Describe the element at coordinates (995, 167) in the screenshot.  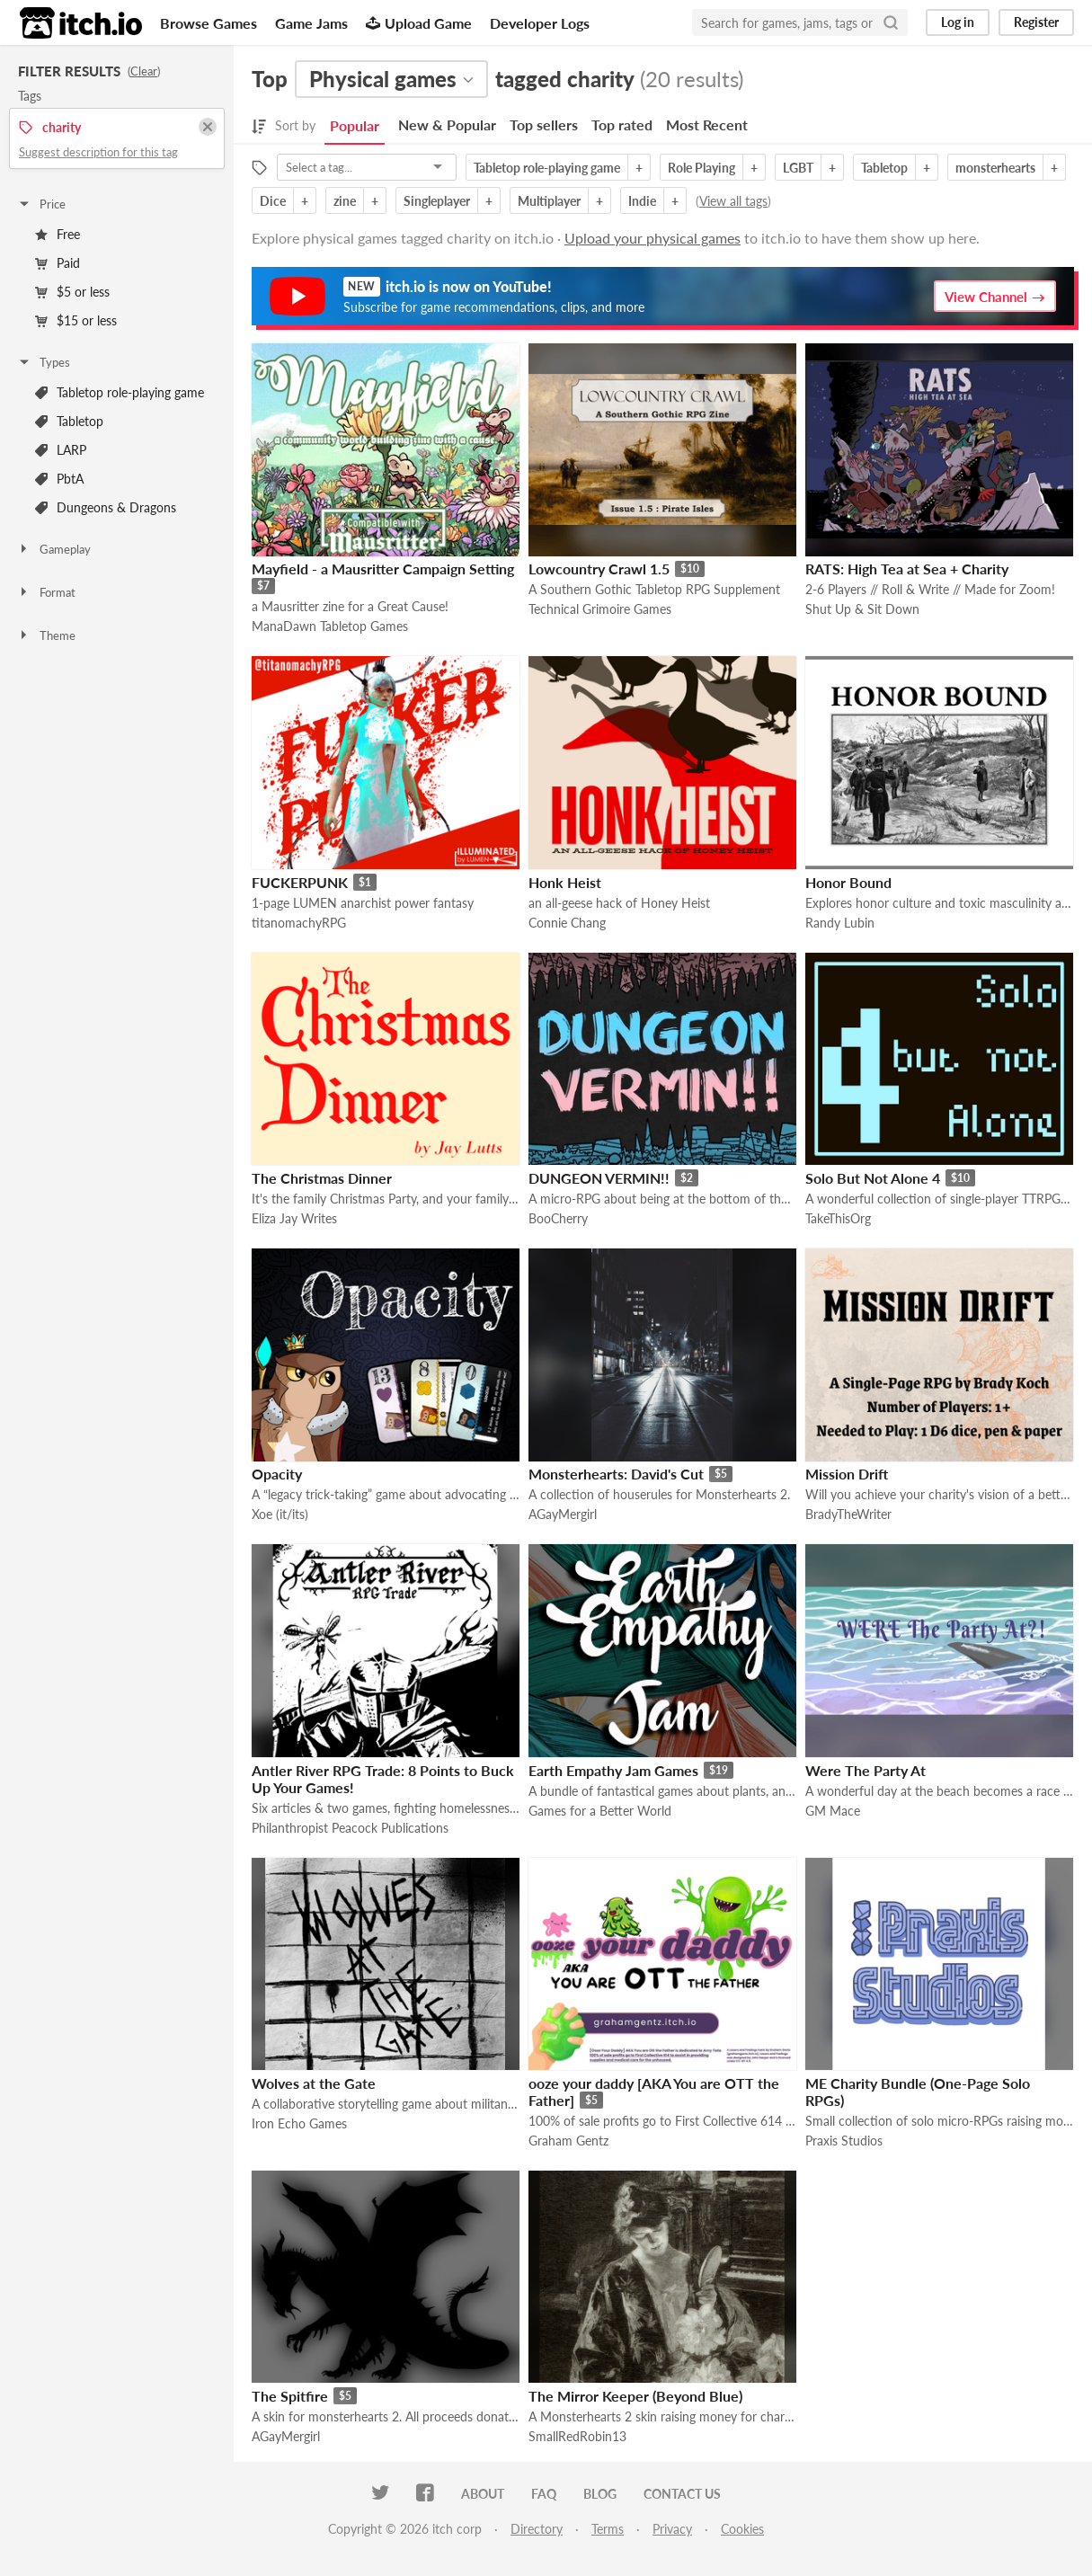
I see `monsterhearts` at that location.